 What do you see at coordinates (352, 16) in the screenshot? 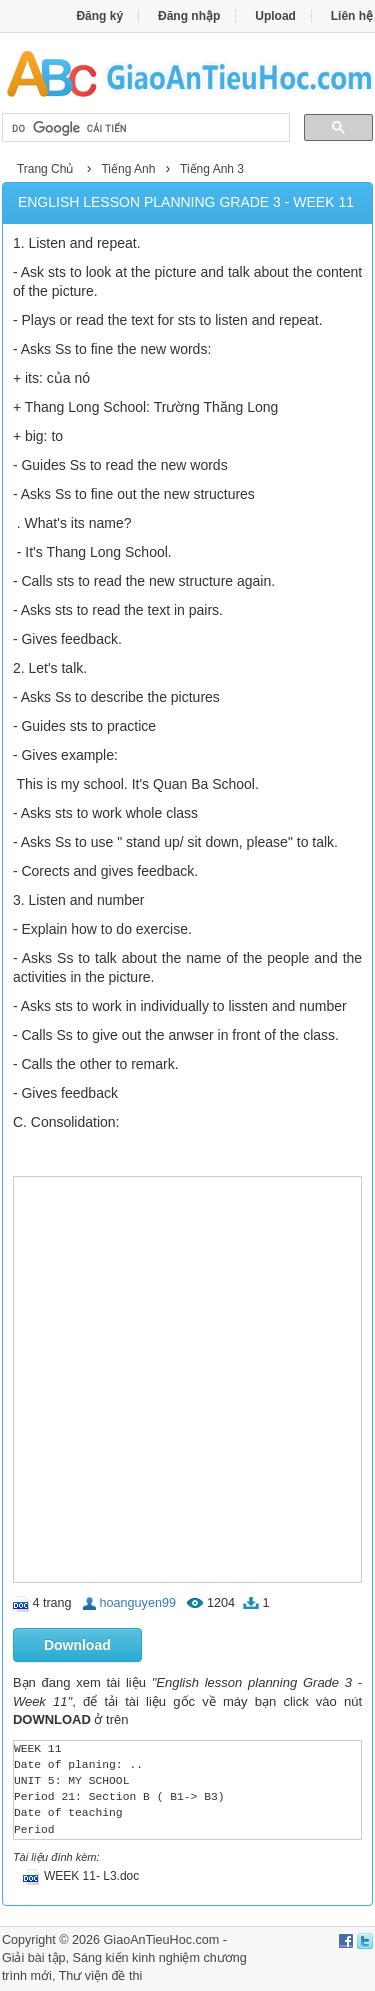
I see `Liên hệ` at bounding box center [352, 16].